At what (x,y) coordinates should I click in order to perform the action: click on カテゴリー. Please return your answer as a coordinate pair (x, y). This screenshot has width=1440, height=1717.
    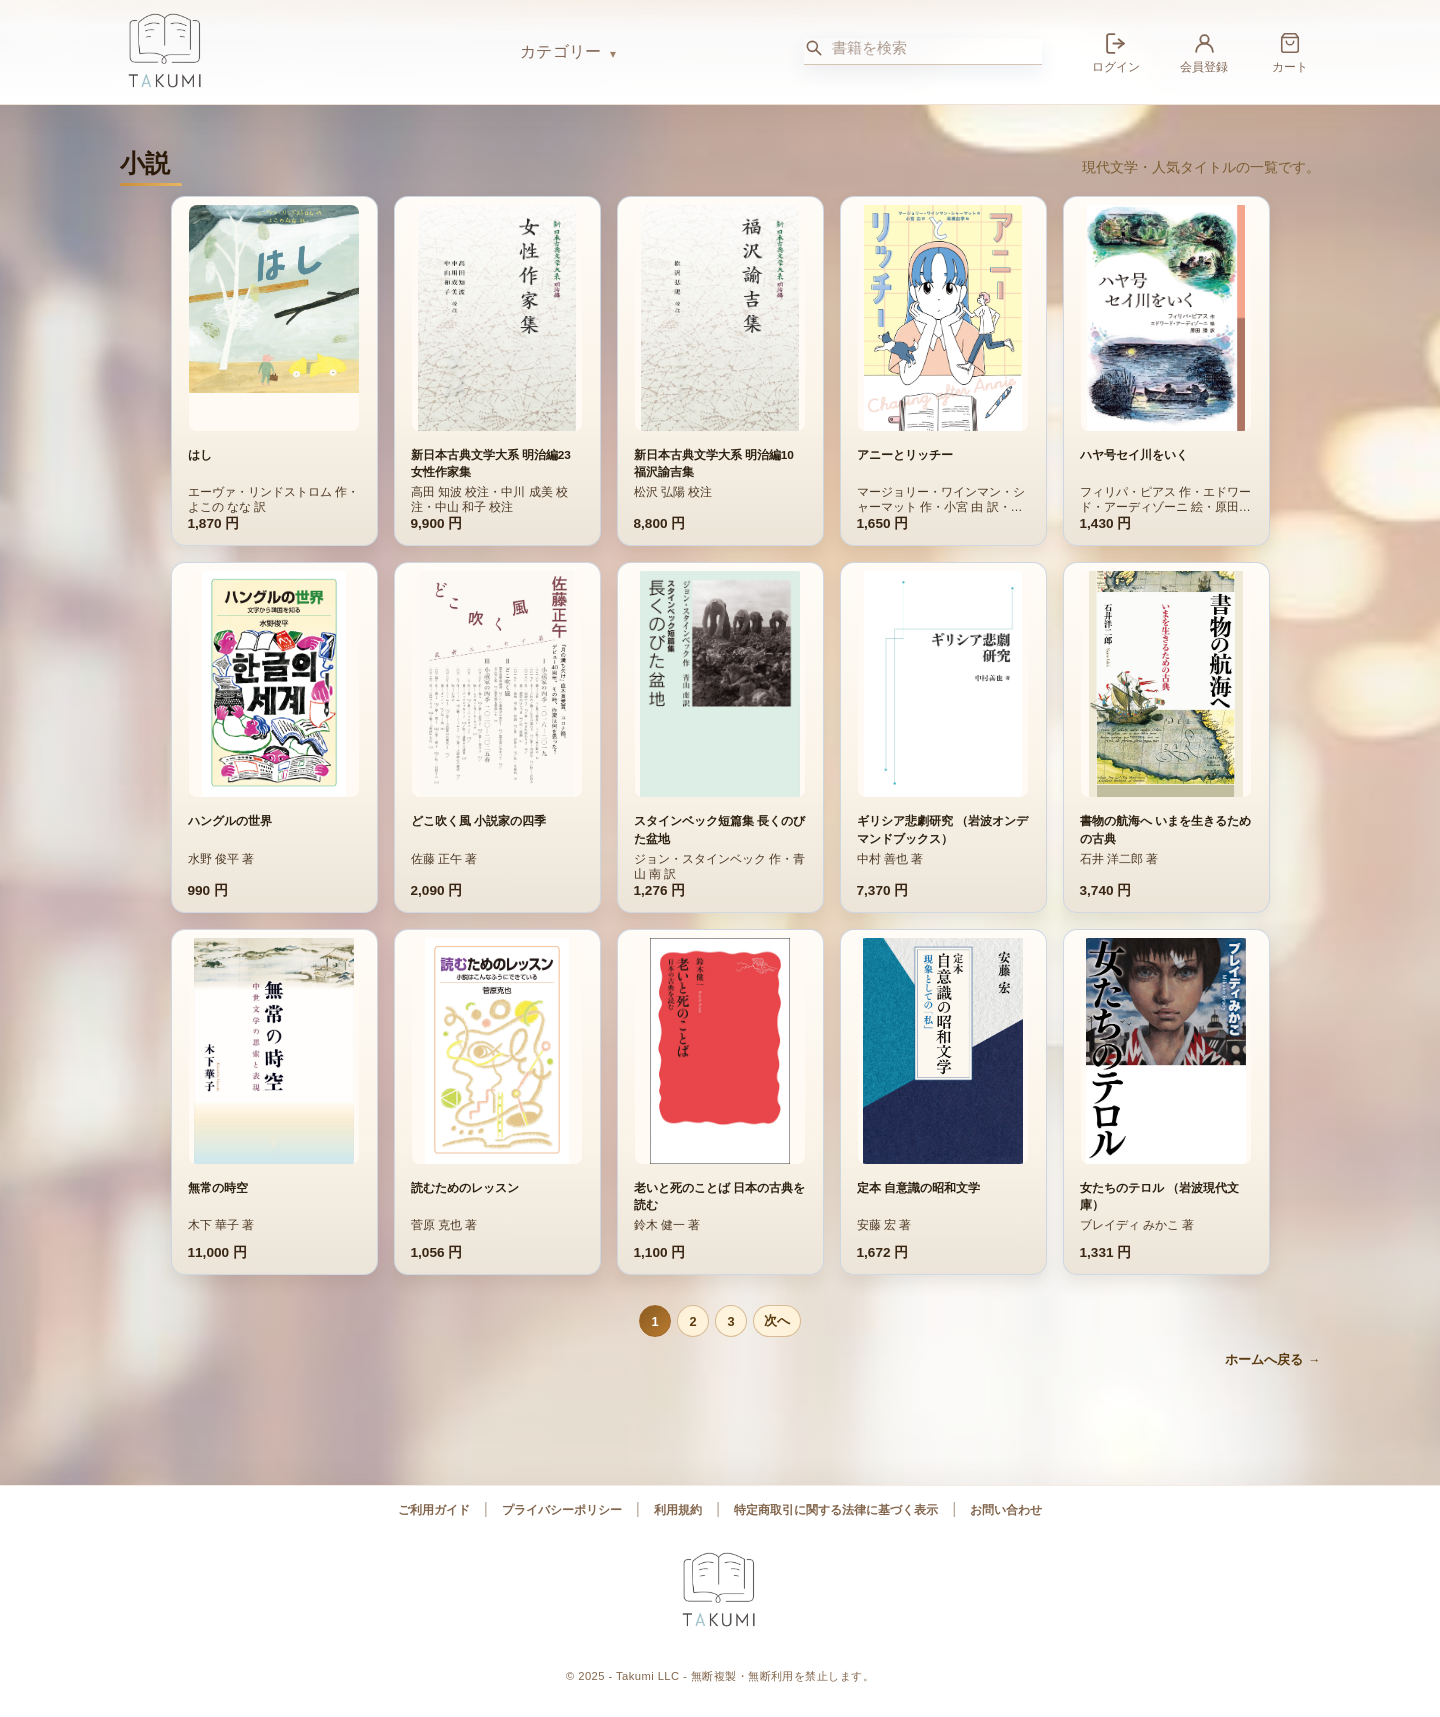
    Looking at the image, I should click on (561, 51).